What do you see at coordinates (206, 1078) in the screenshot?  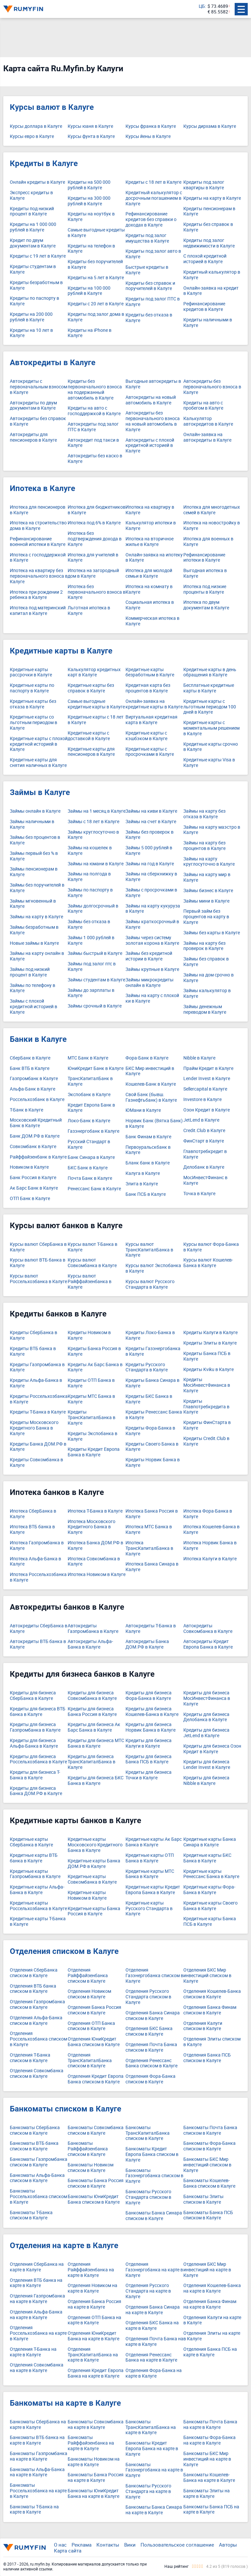 I see `Lender Invest в Калуге` at bounding box center [206, 1078].